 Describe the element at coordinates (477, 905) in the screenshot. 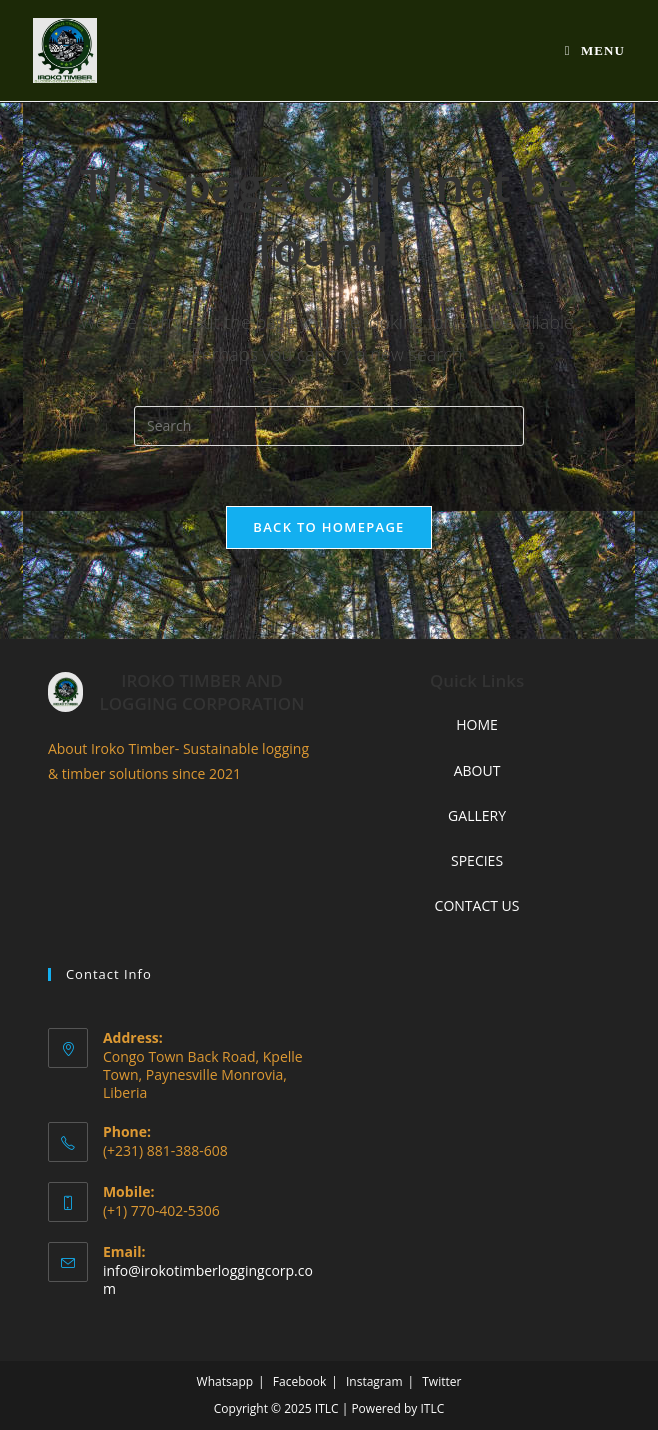

I see `CONTACT US` at that location.